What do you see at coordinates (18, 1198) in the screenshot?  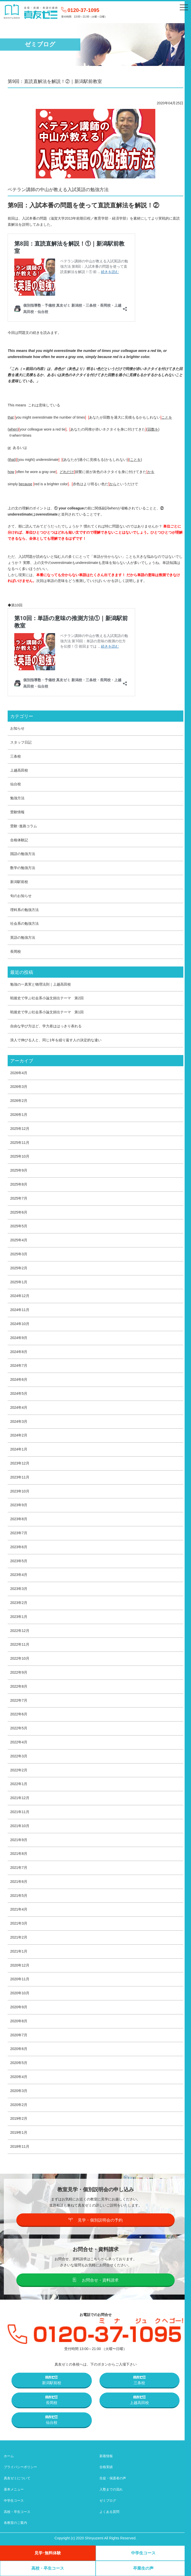 I see `2025年7月` at bounding box center [18, 1198].